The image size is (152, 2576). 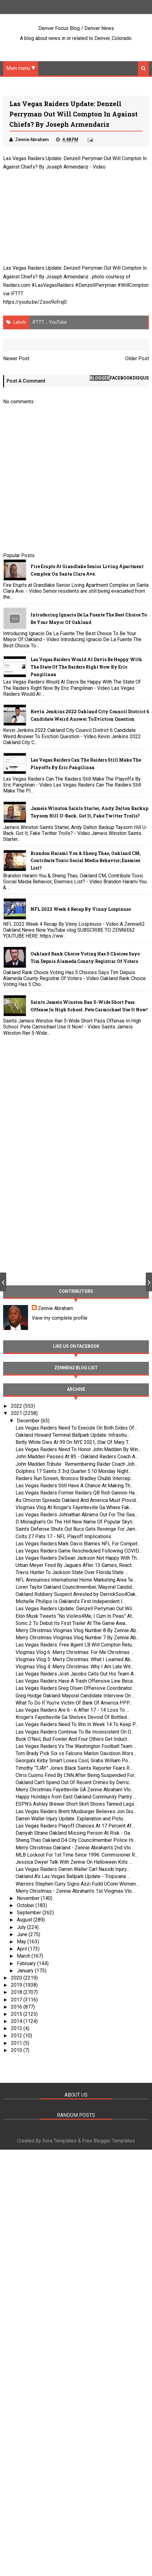 What do you see at coordinates (76, 1805) in the screenshot?
I see `ESPN’s Ashley Brewer Short Skirt Shows Tanned Legs...` at bounding box center [76, 1805].